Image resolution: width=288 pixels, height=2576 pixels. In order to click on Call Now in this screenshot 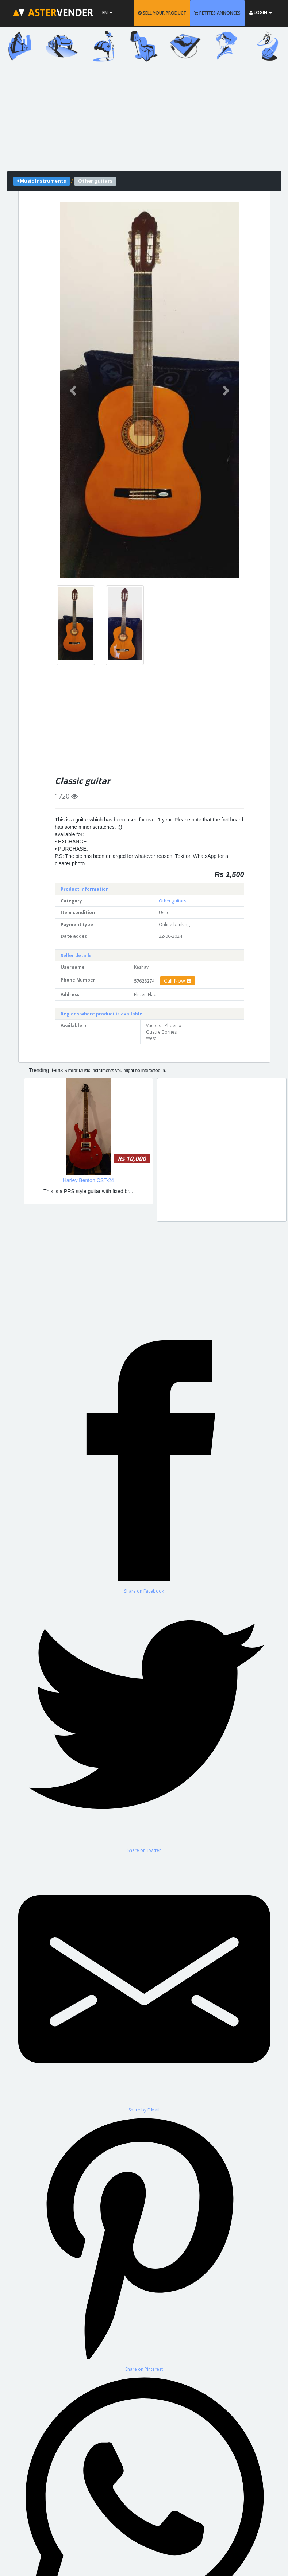, I will do `click(177, 980)`.